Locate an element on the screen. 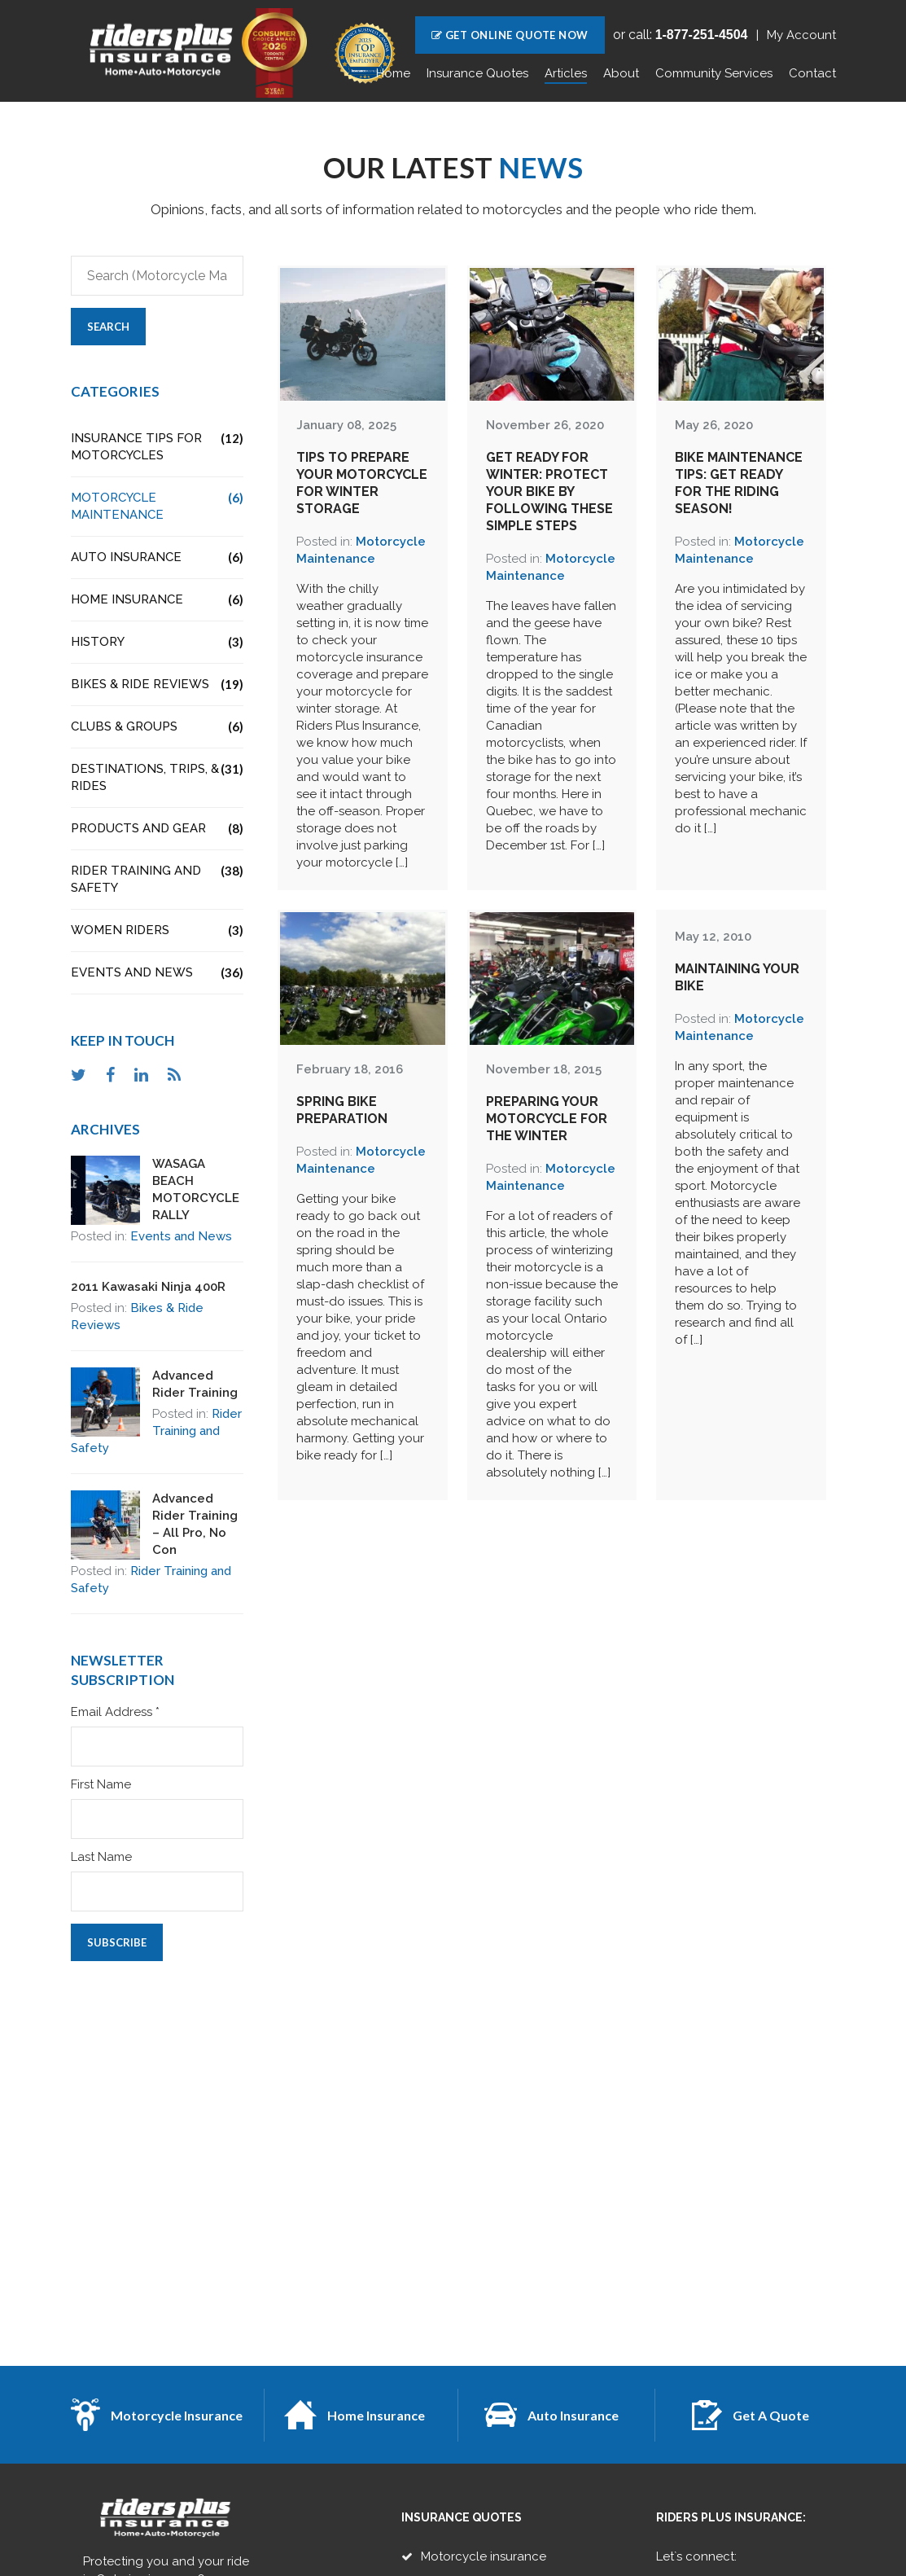 The width and height of the screenshot is (906, 2576). Tips to Prepare Your Motorcycle for Winter Storage is located at coordinates (361, 483).